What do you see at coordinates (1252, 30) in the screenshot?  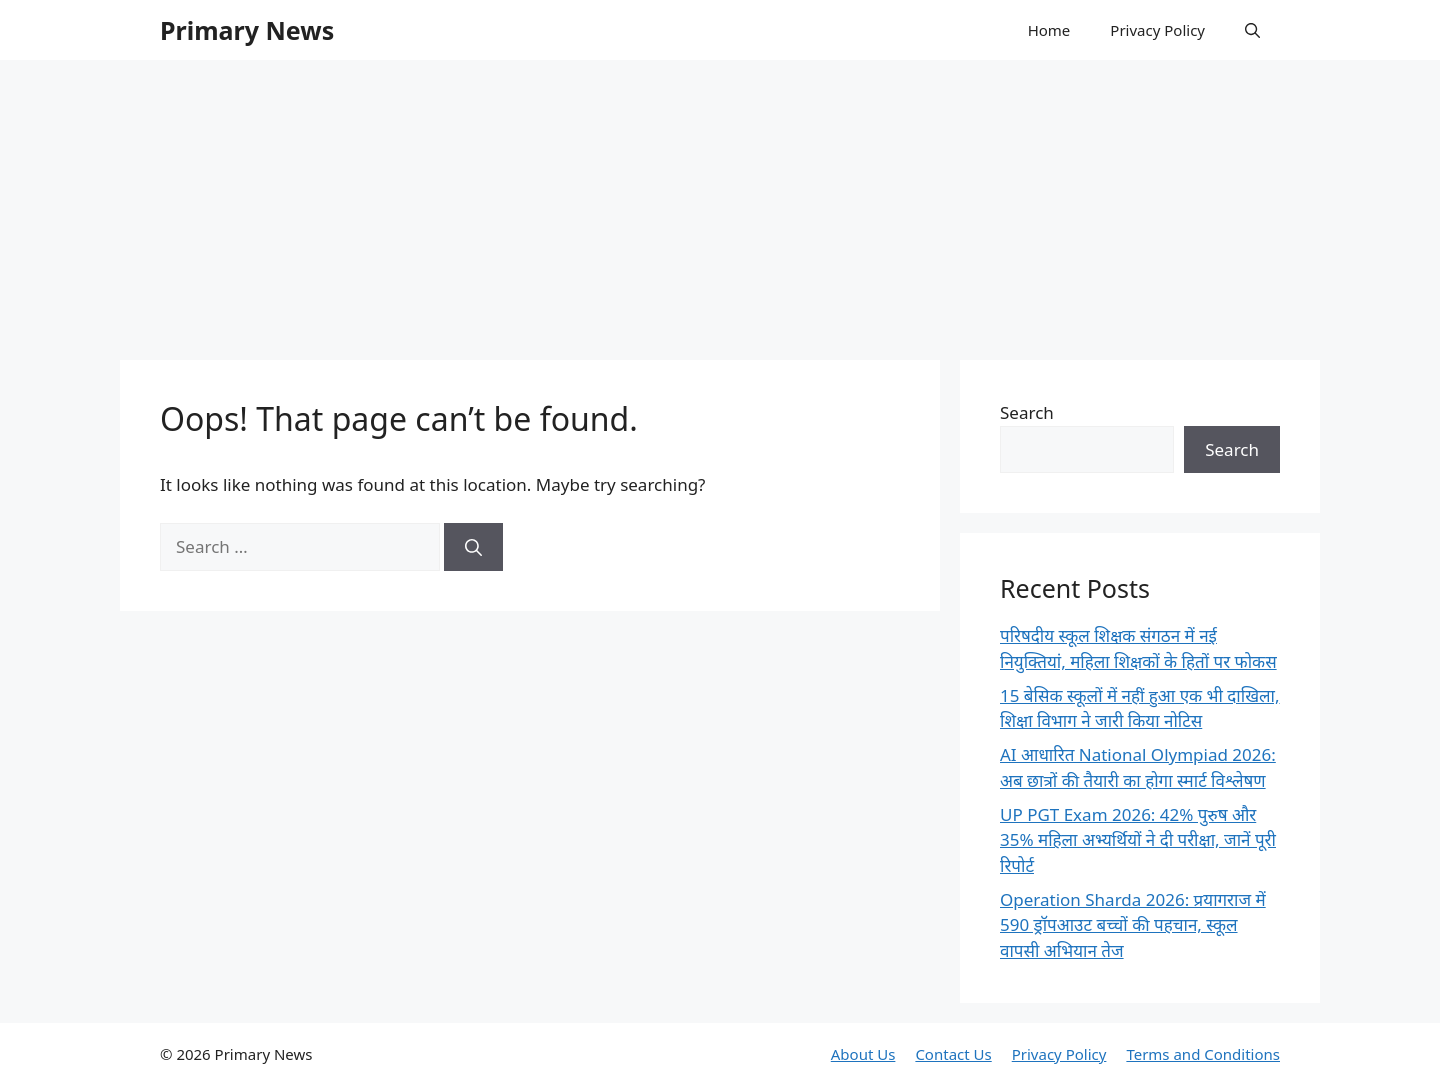 I see `[button]` at bounding box center [1252, 30].